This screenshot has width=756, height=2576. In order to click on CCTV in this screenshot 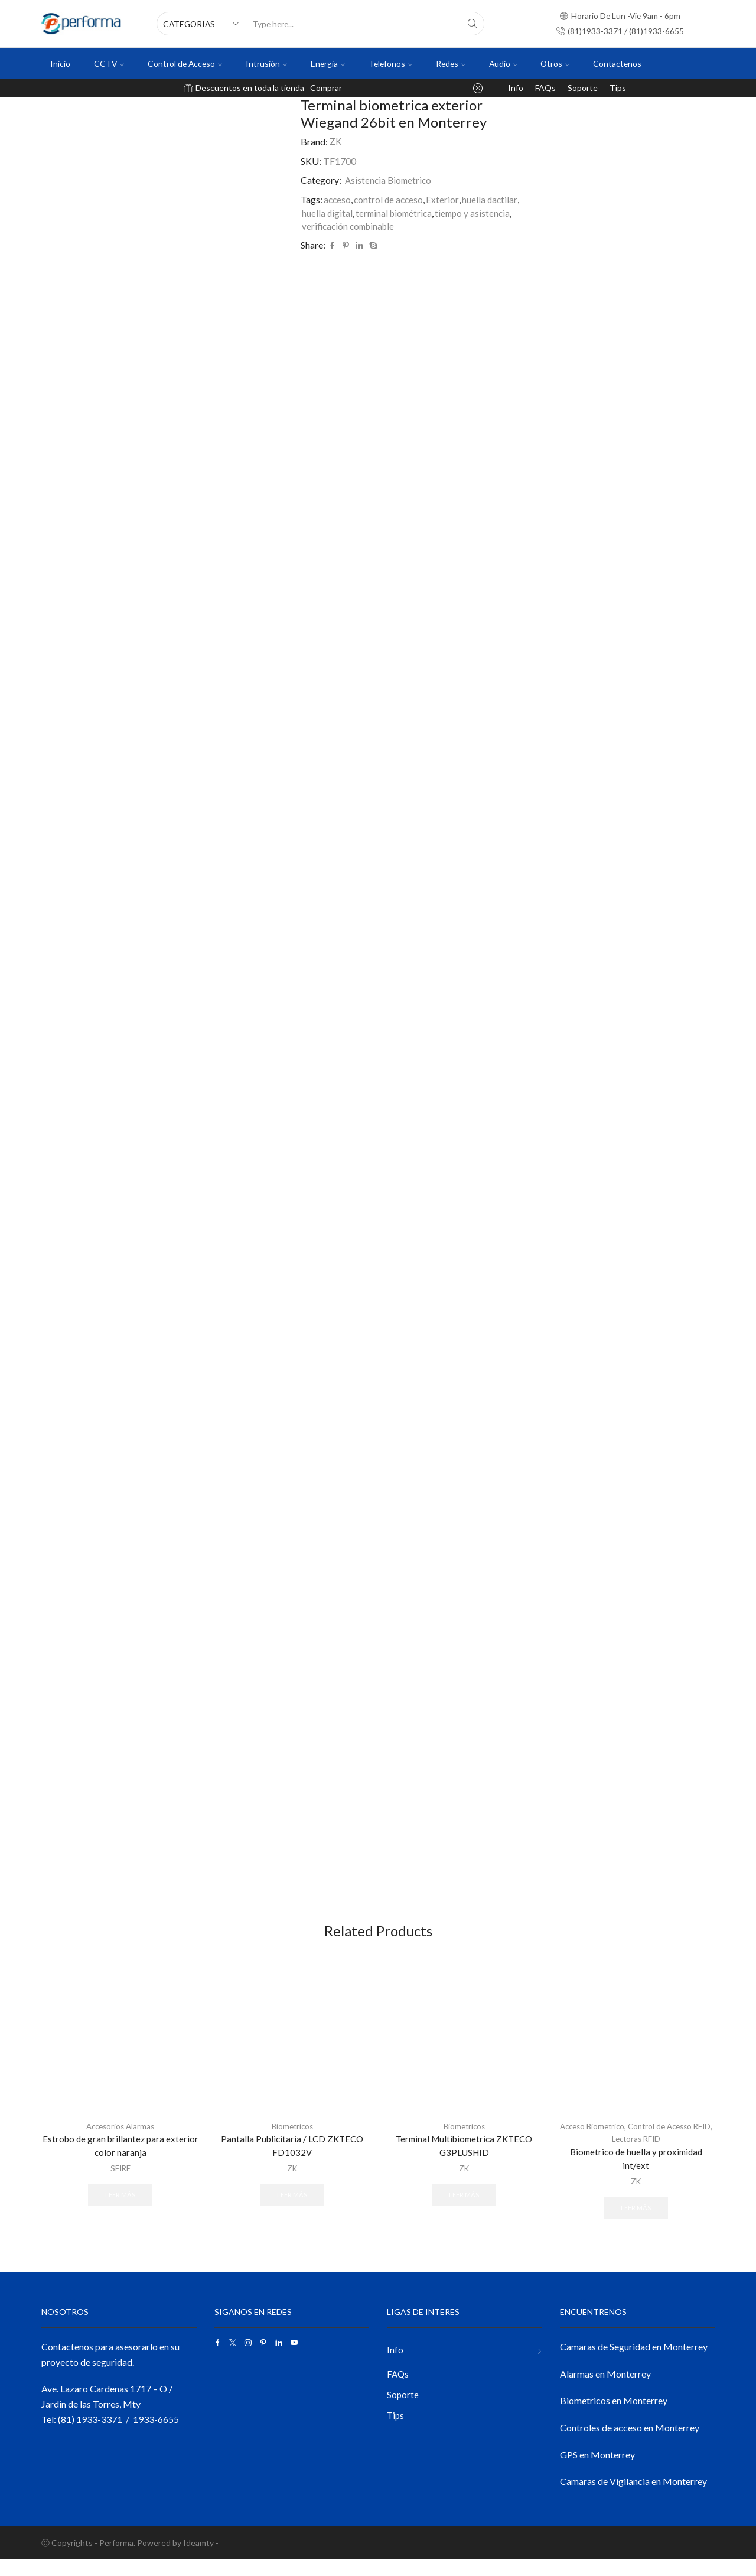, I will do `click(109, 63)`.